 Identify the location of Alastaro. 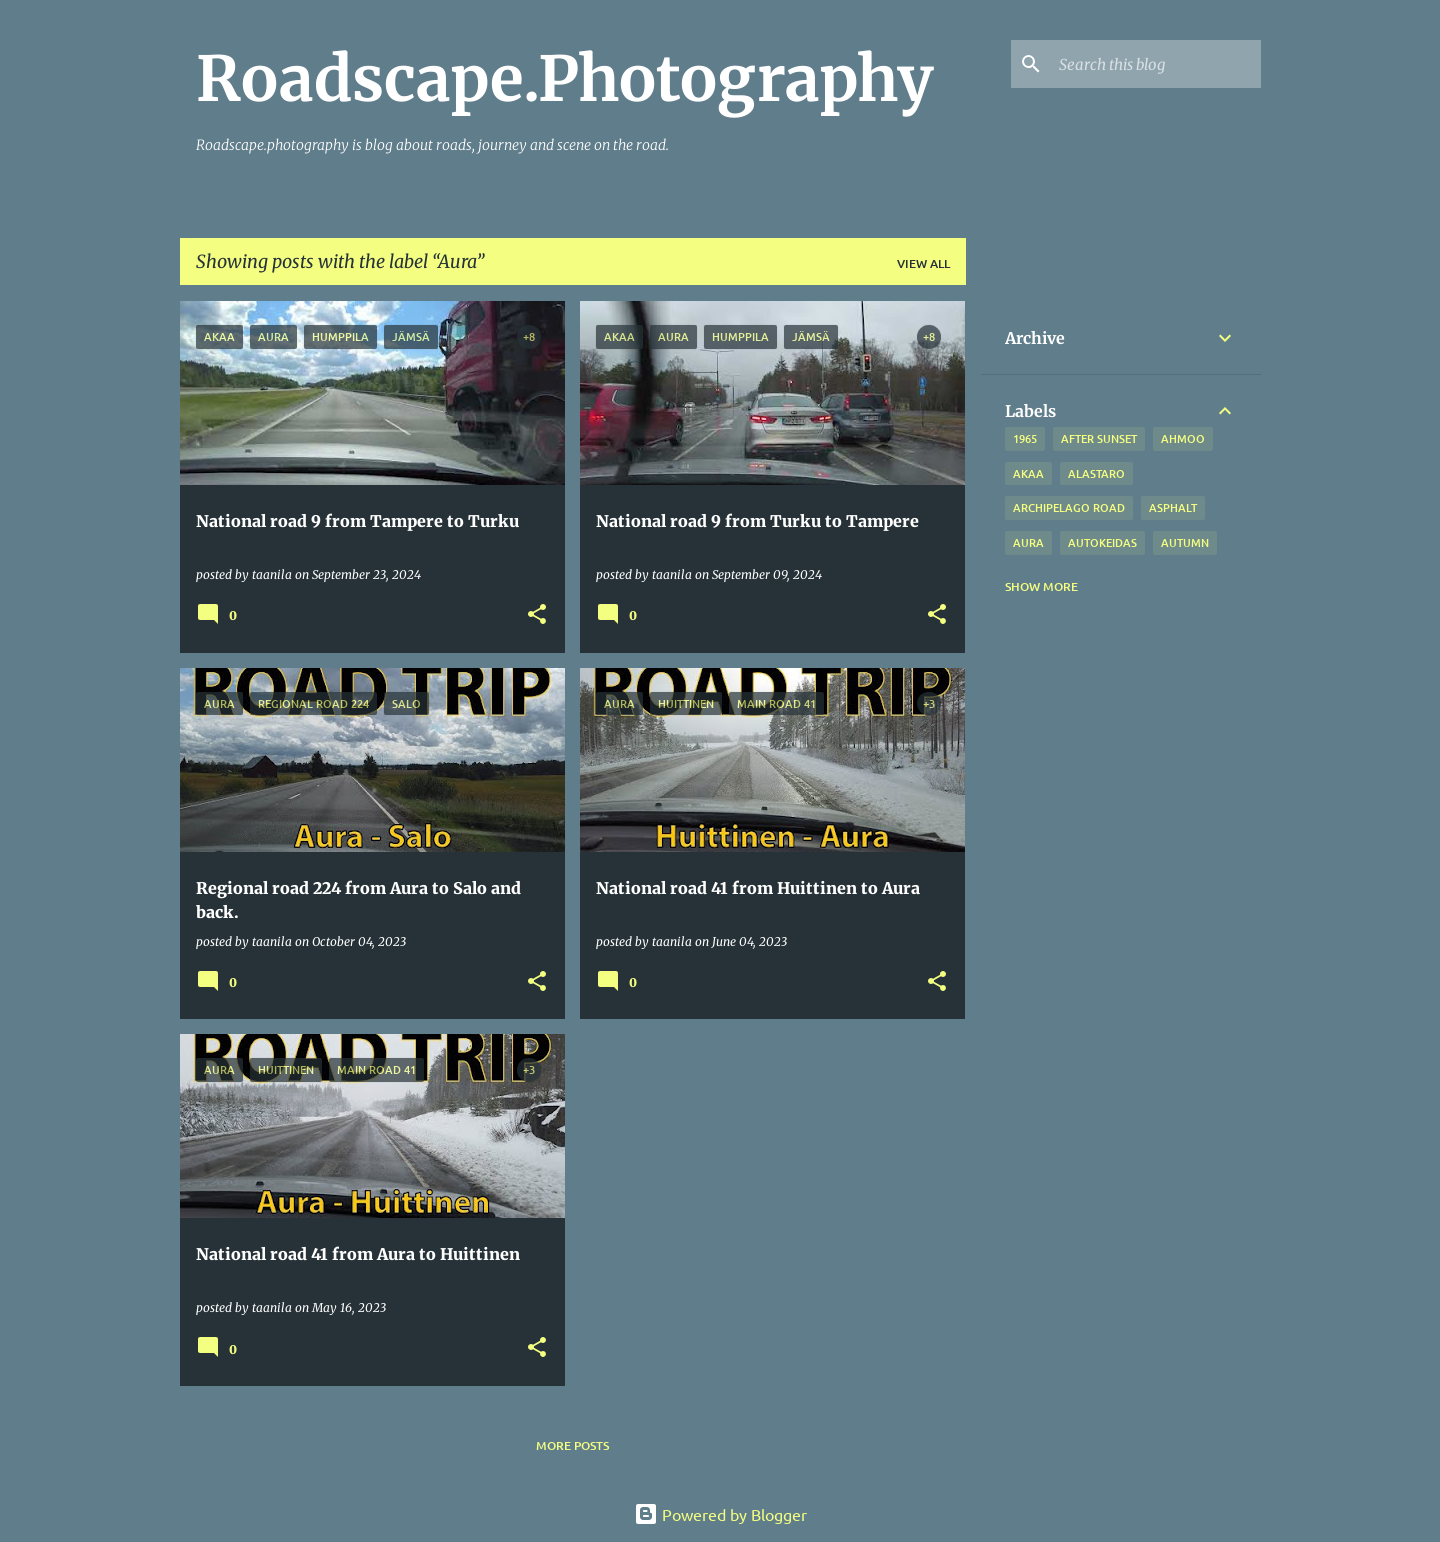
(1096, 473).